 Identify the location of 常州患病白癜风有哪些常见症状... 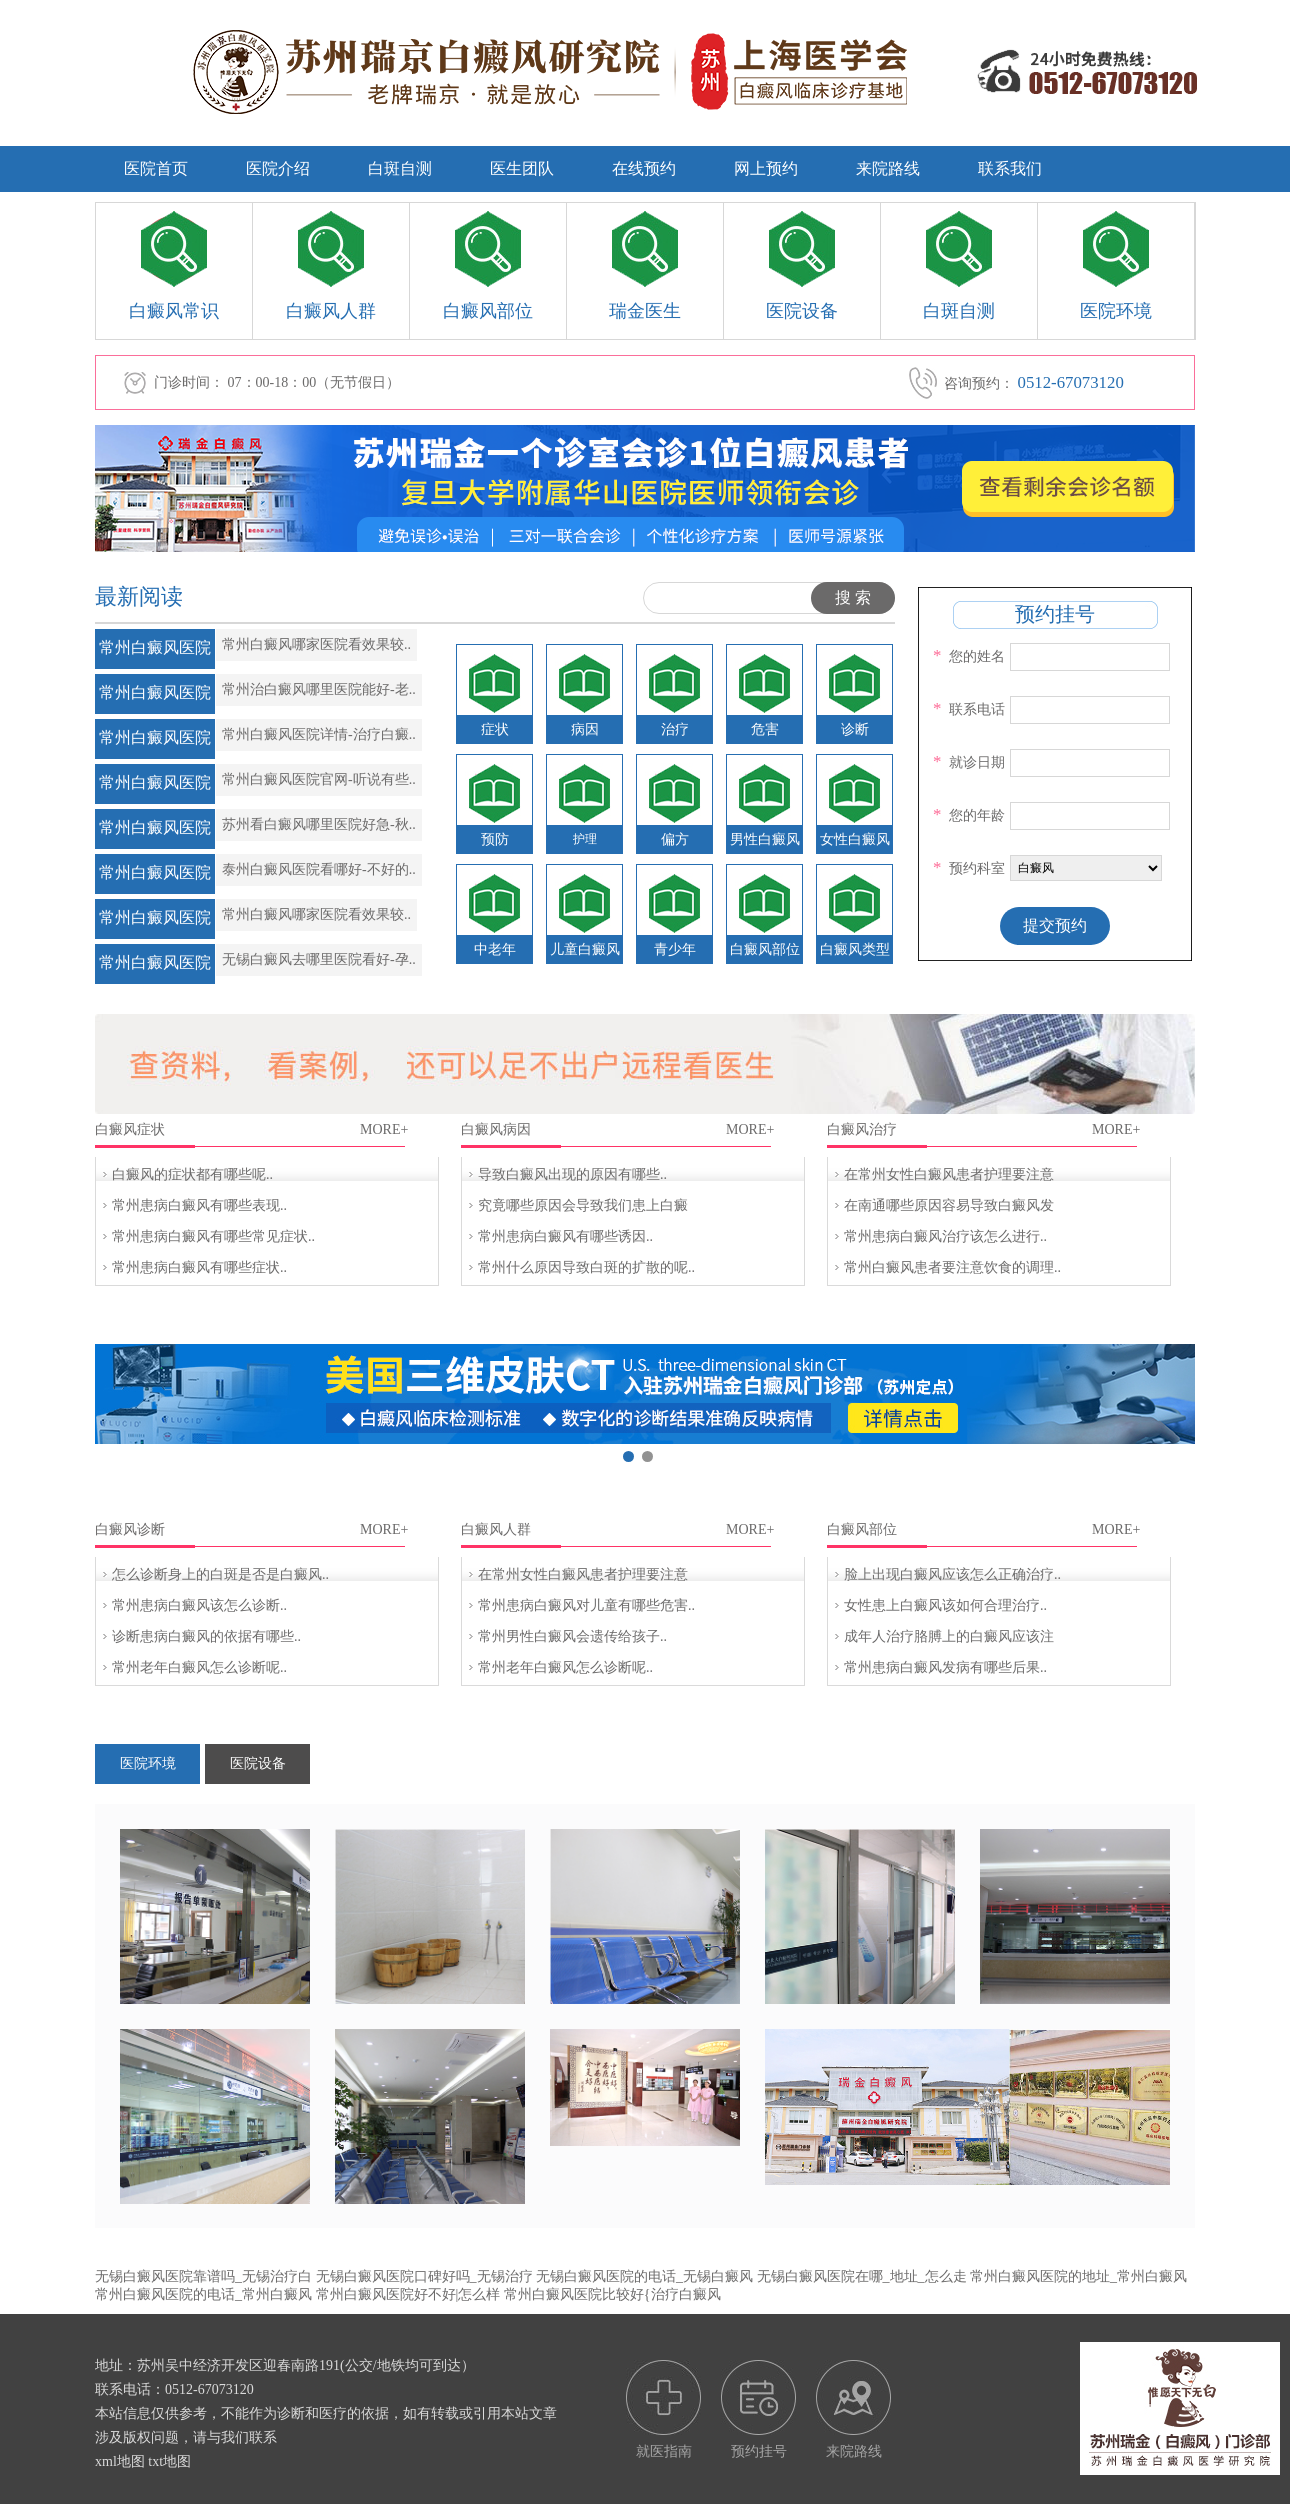
(213, 1236).